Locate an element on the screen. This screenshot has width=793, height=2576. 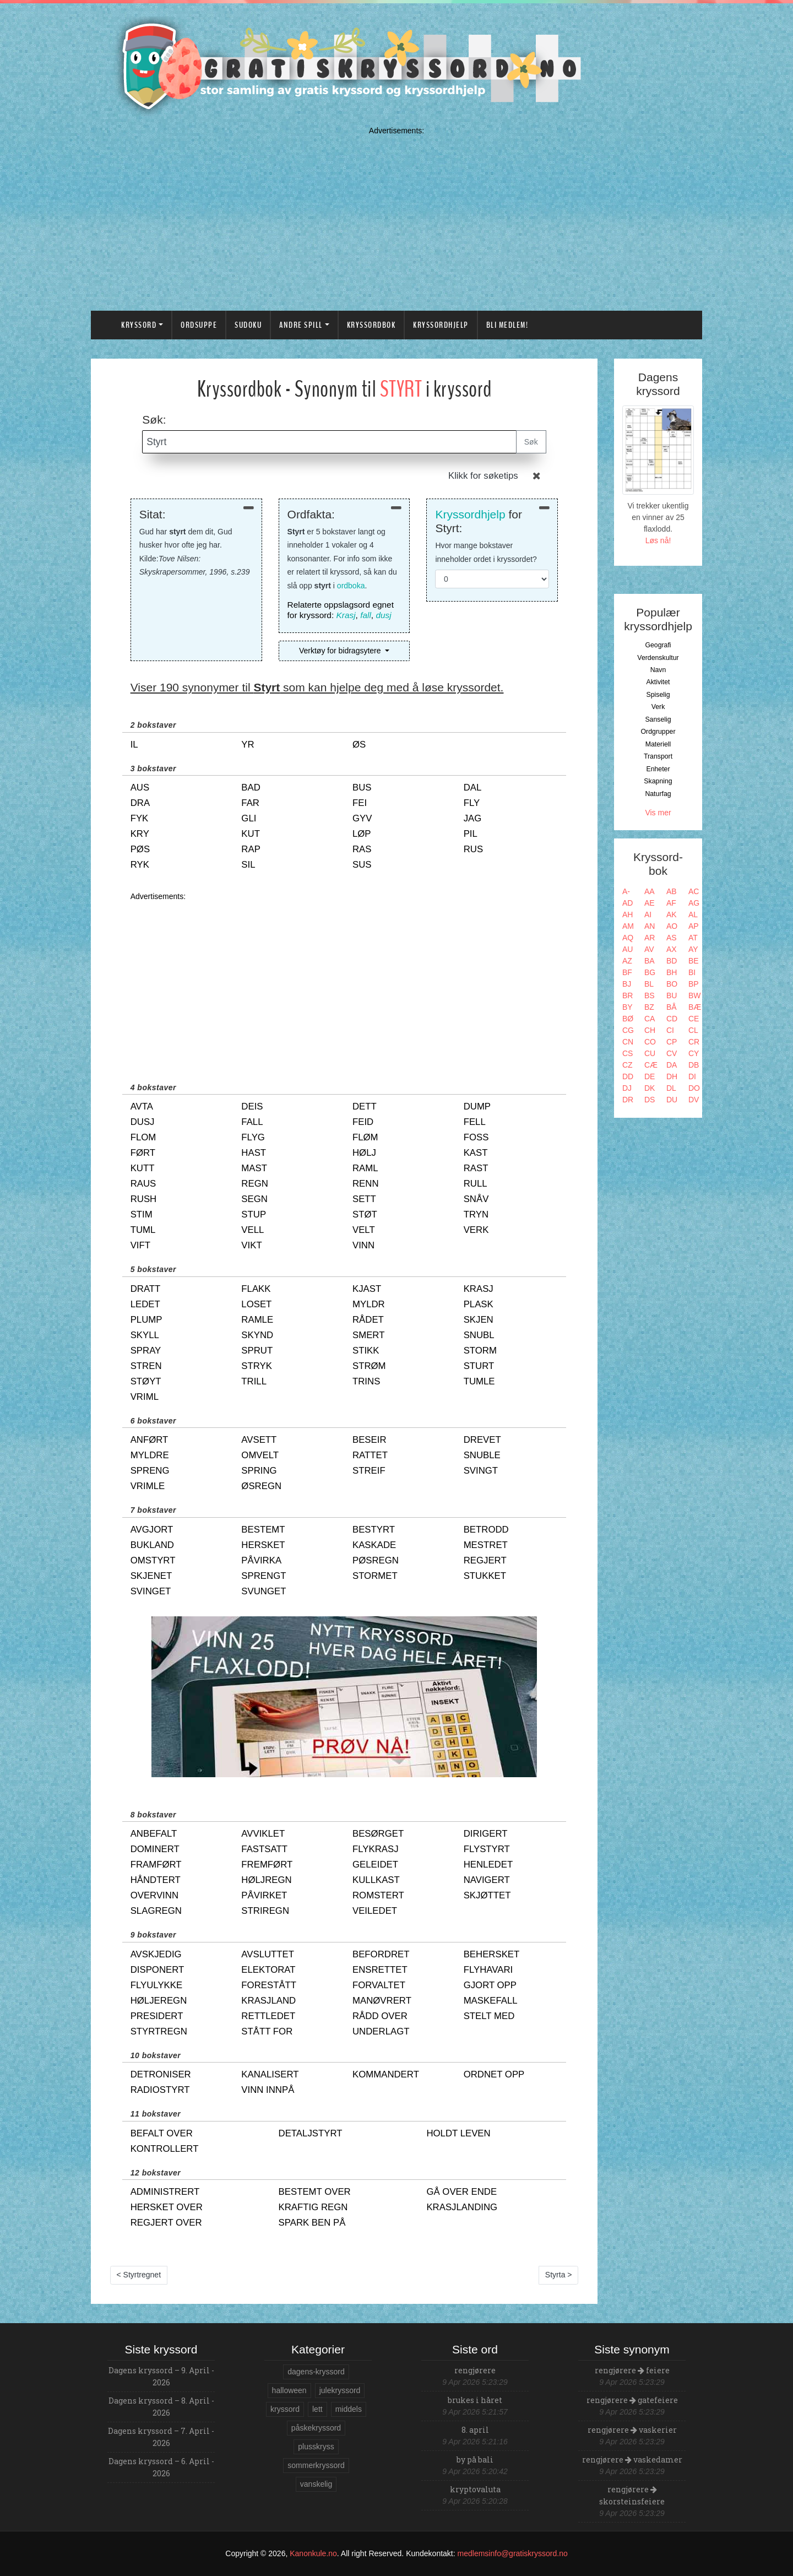
CI is located at coordinates (670, 1030).